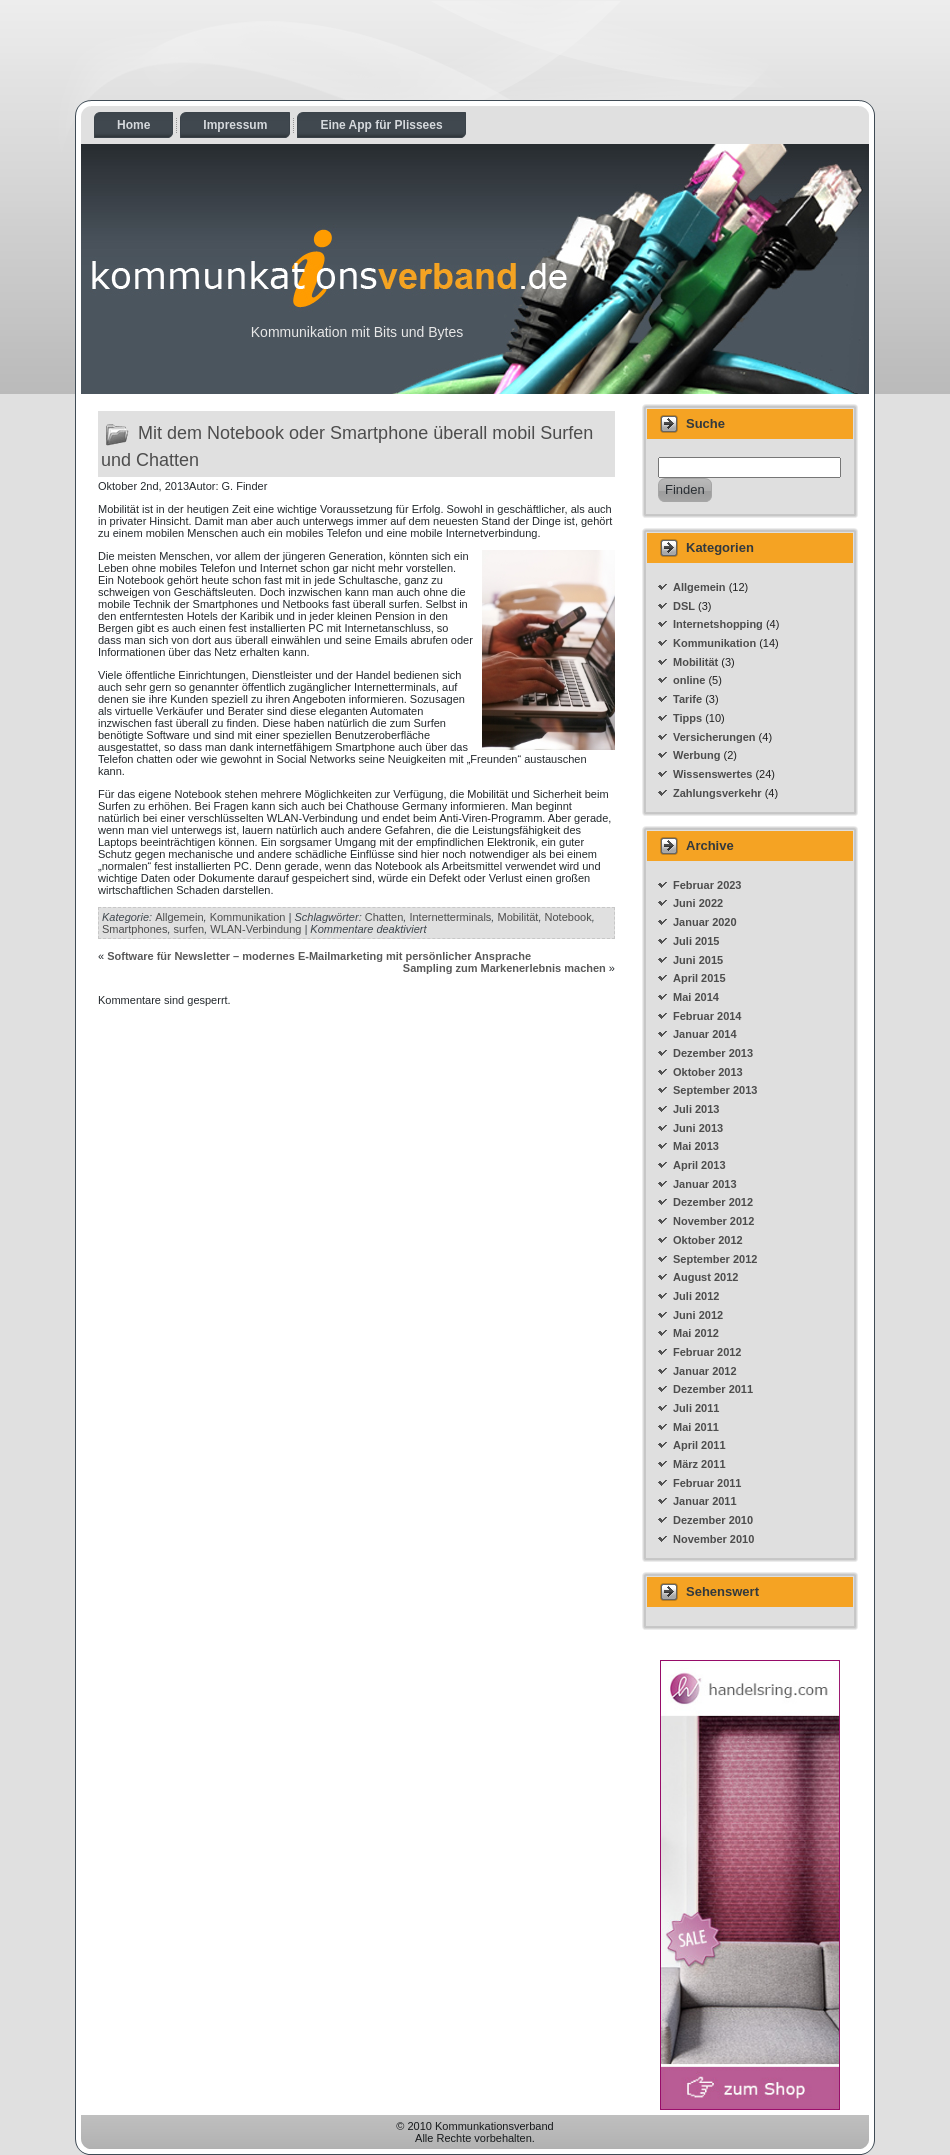  What do you see at coordinates (689, 680) in the screenshot?
I see `online` at bounding box center [689, 680].